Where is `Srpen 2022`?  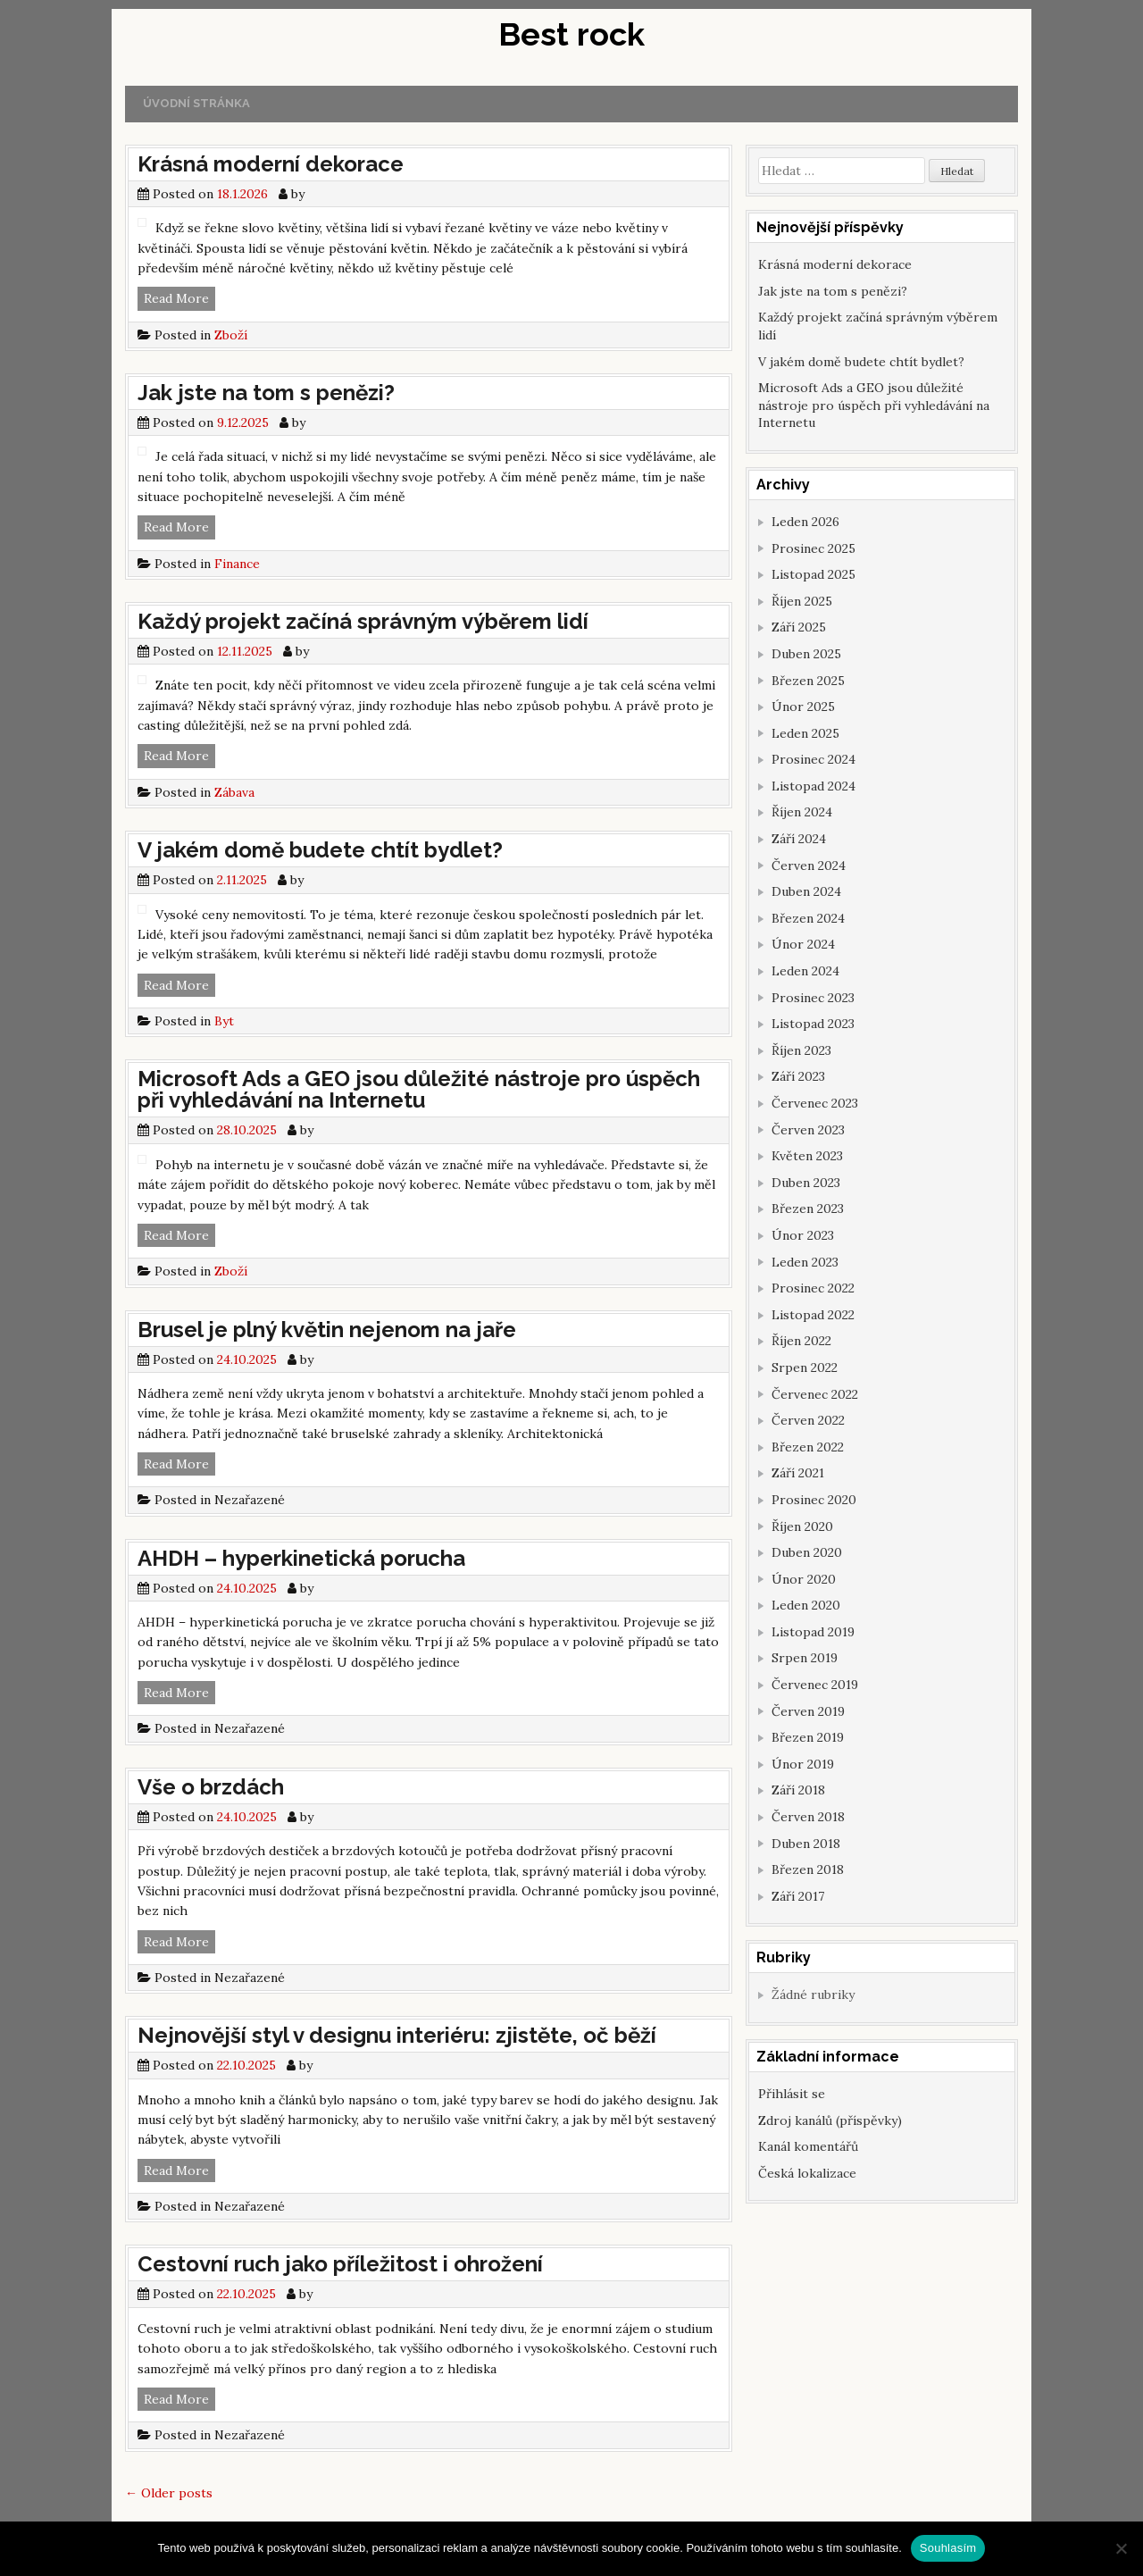 Srpen 2022 is located at coordinates (805, 1367).